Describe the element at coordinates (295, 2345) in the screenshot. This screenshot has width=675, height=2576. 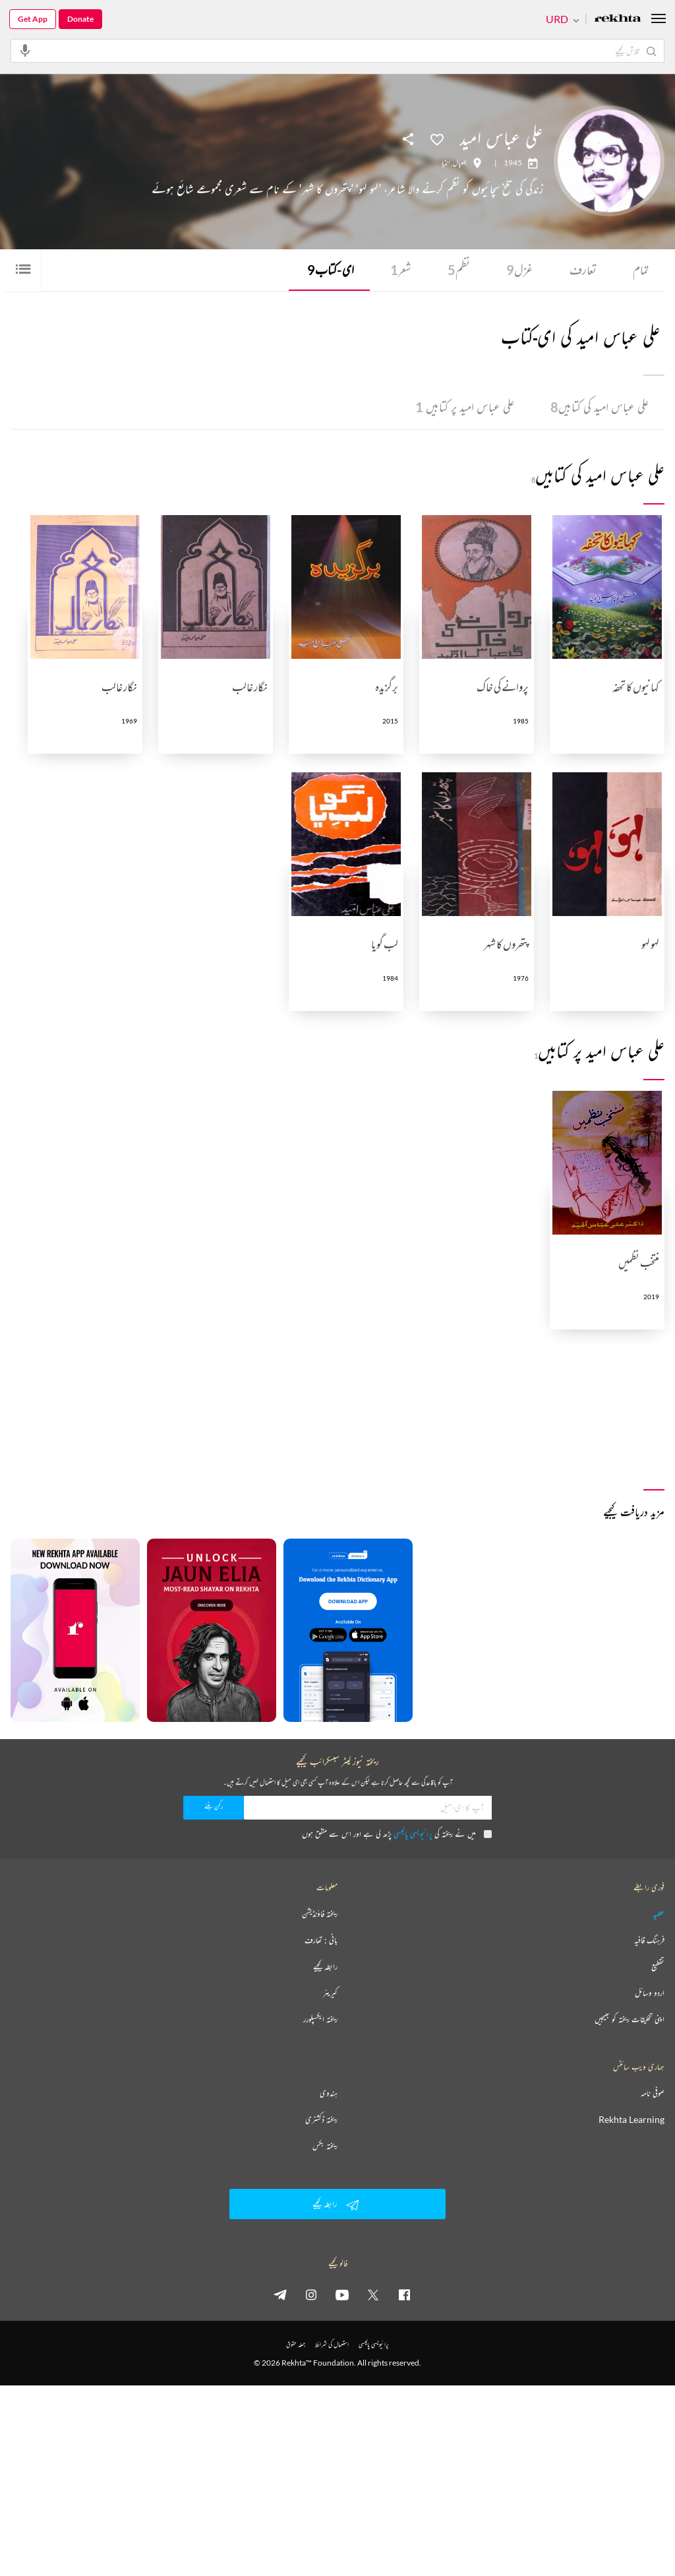
I see `جملہ حقوق` at that location.